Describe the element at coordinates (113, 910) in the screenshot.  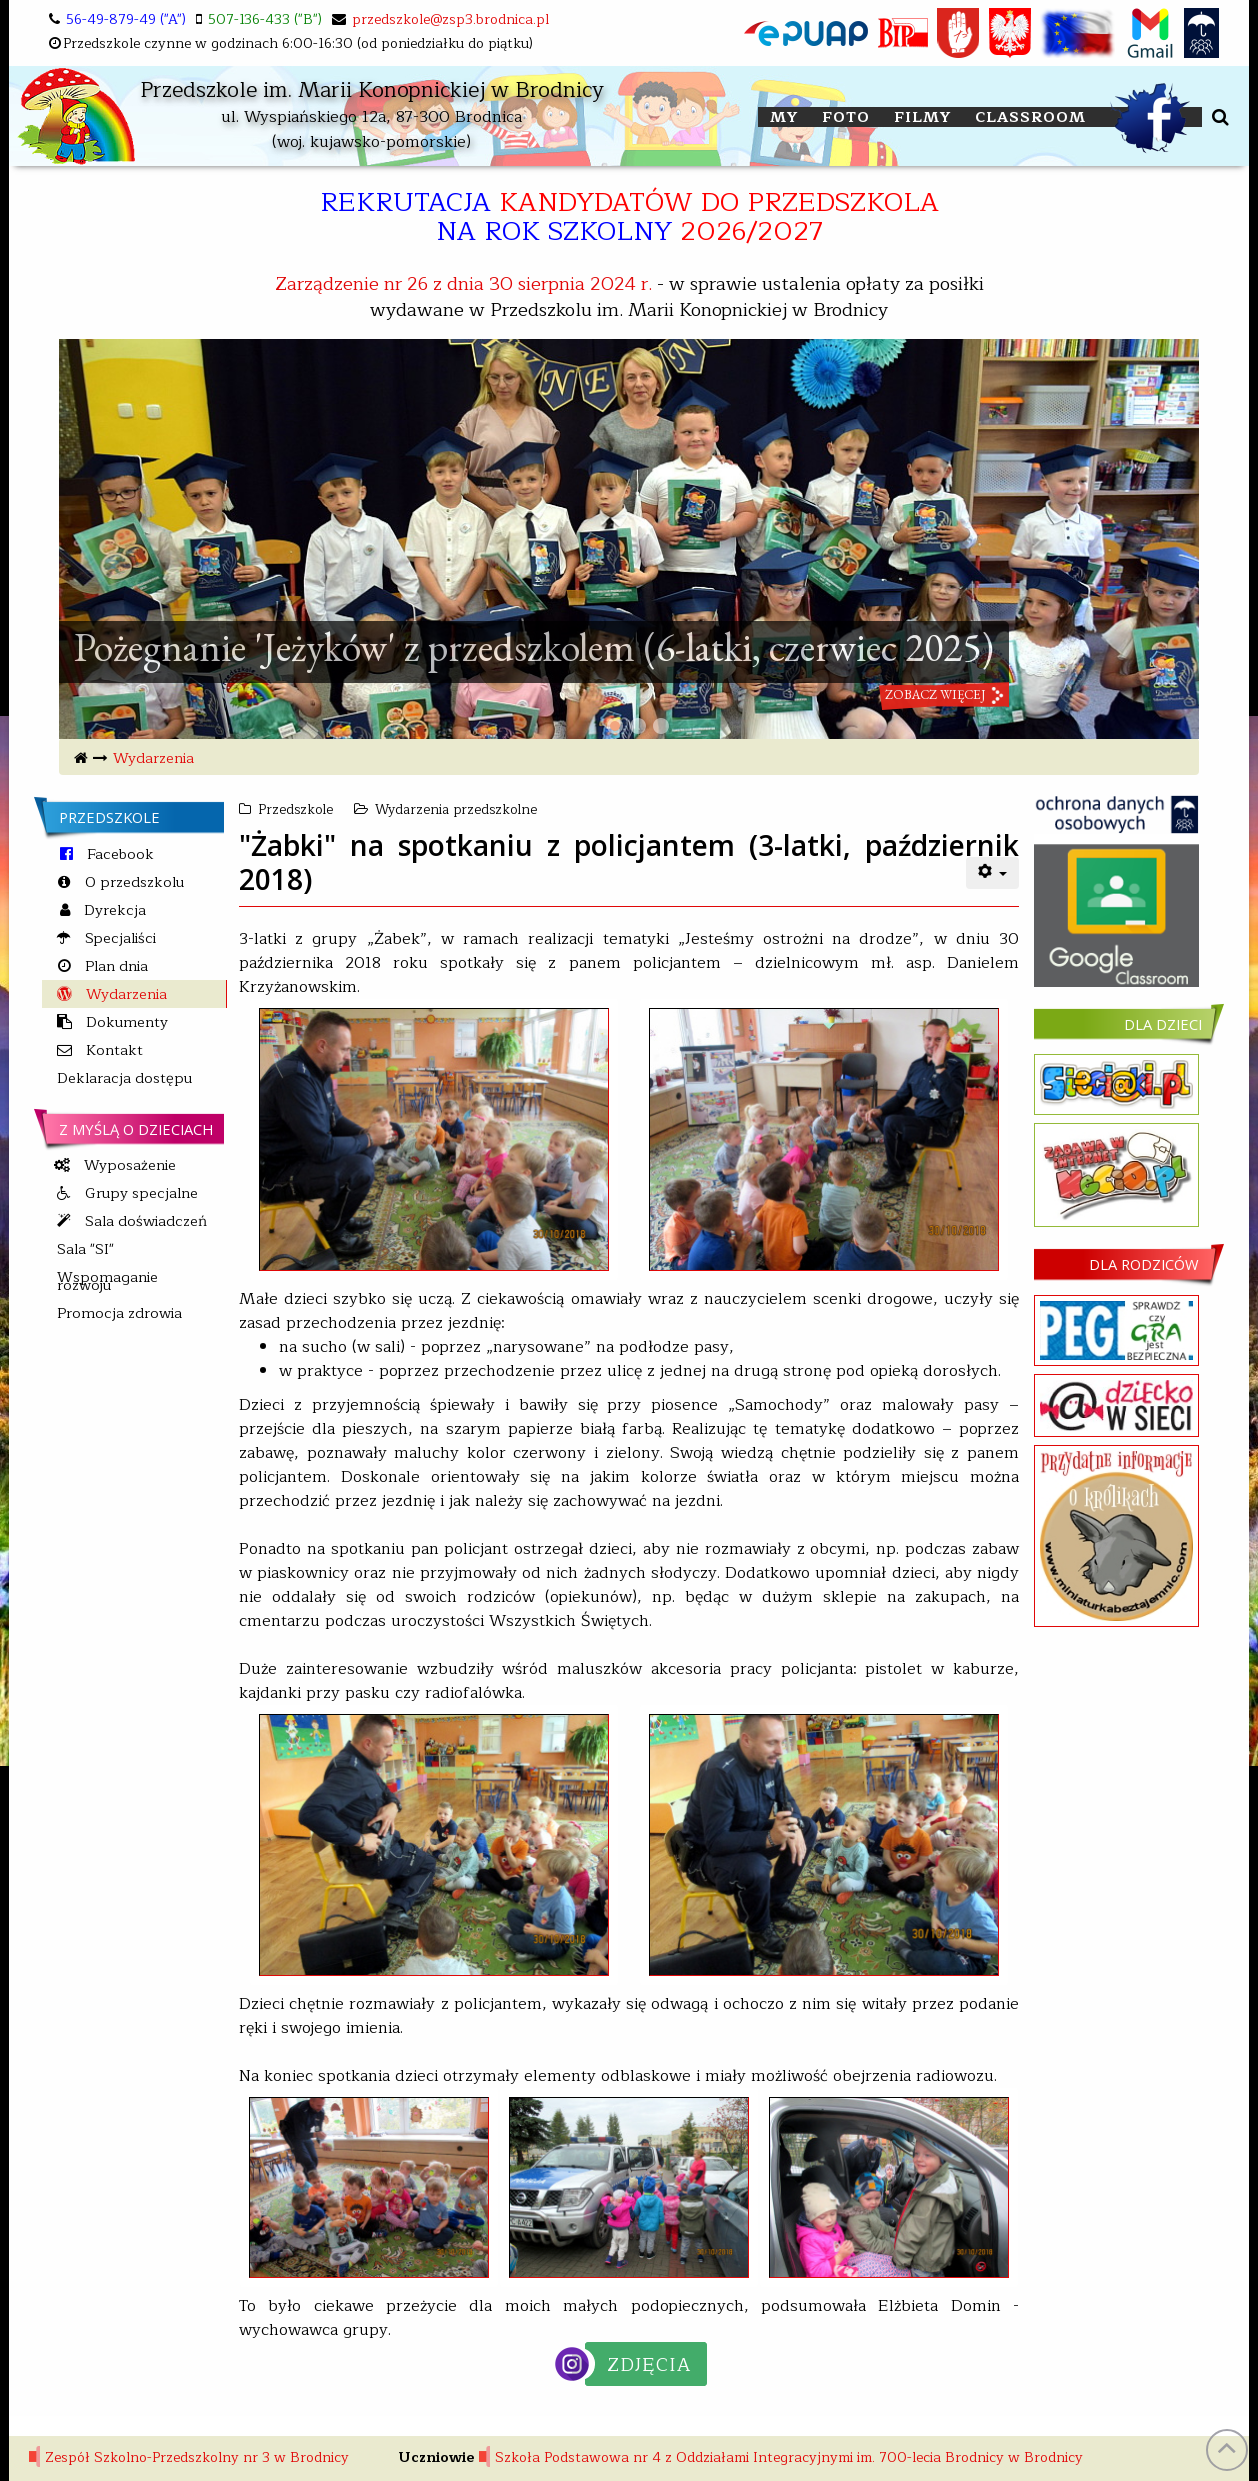
I see `Dyrekcja` at that location.